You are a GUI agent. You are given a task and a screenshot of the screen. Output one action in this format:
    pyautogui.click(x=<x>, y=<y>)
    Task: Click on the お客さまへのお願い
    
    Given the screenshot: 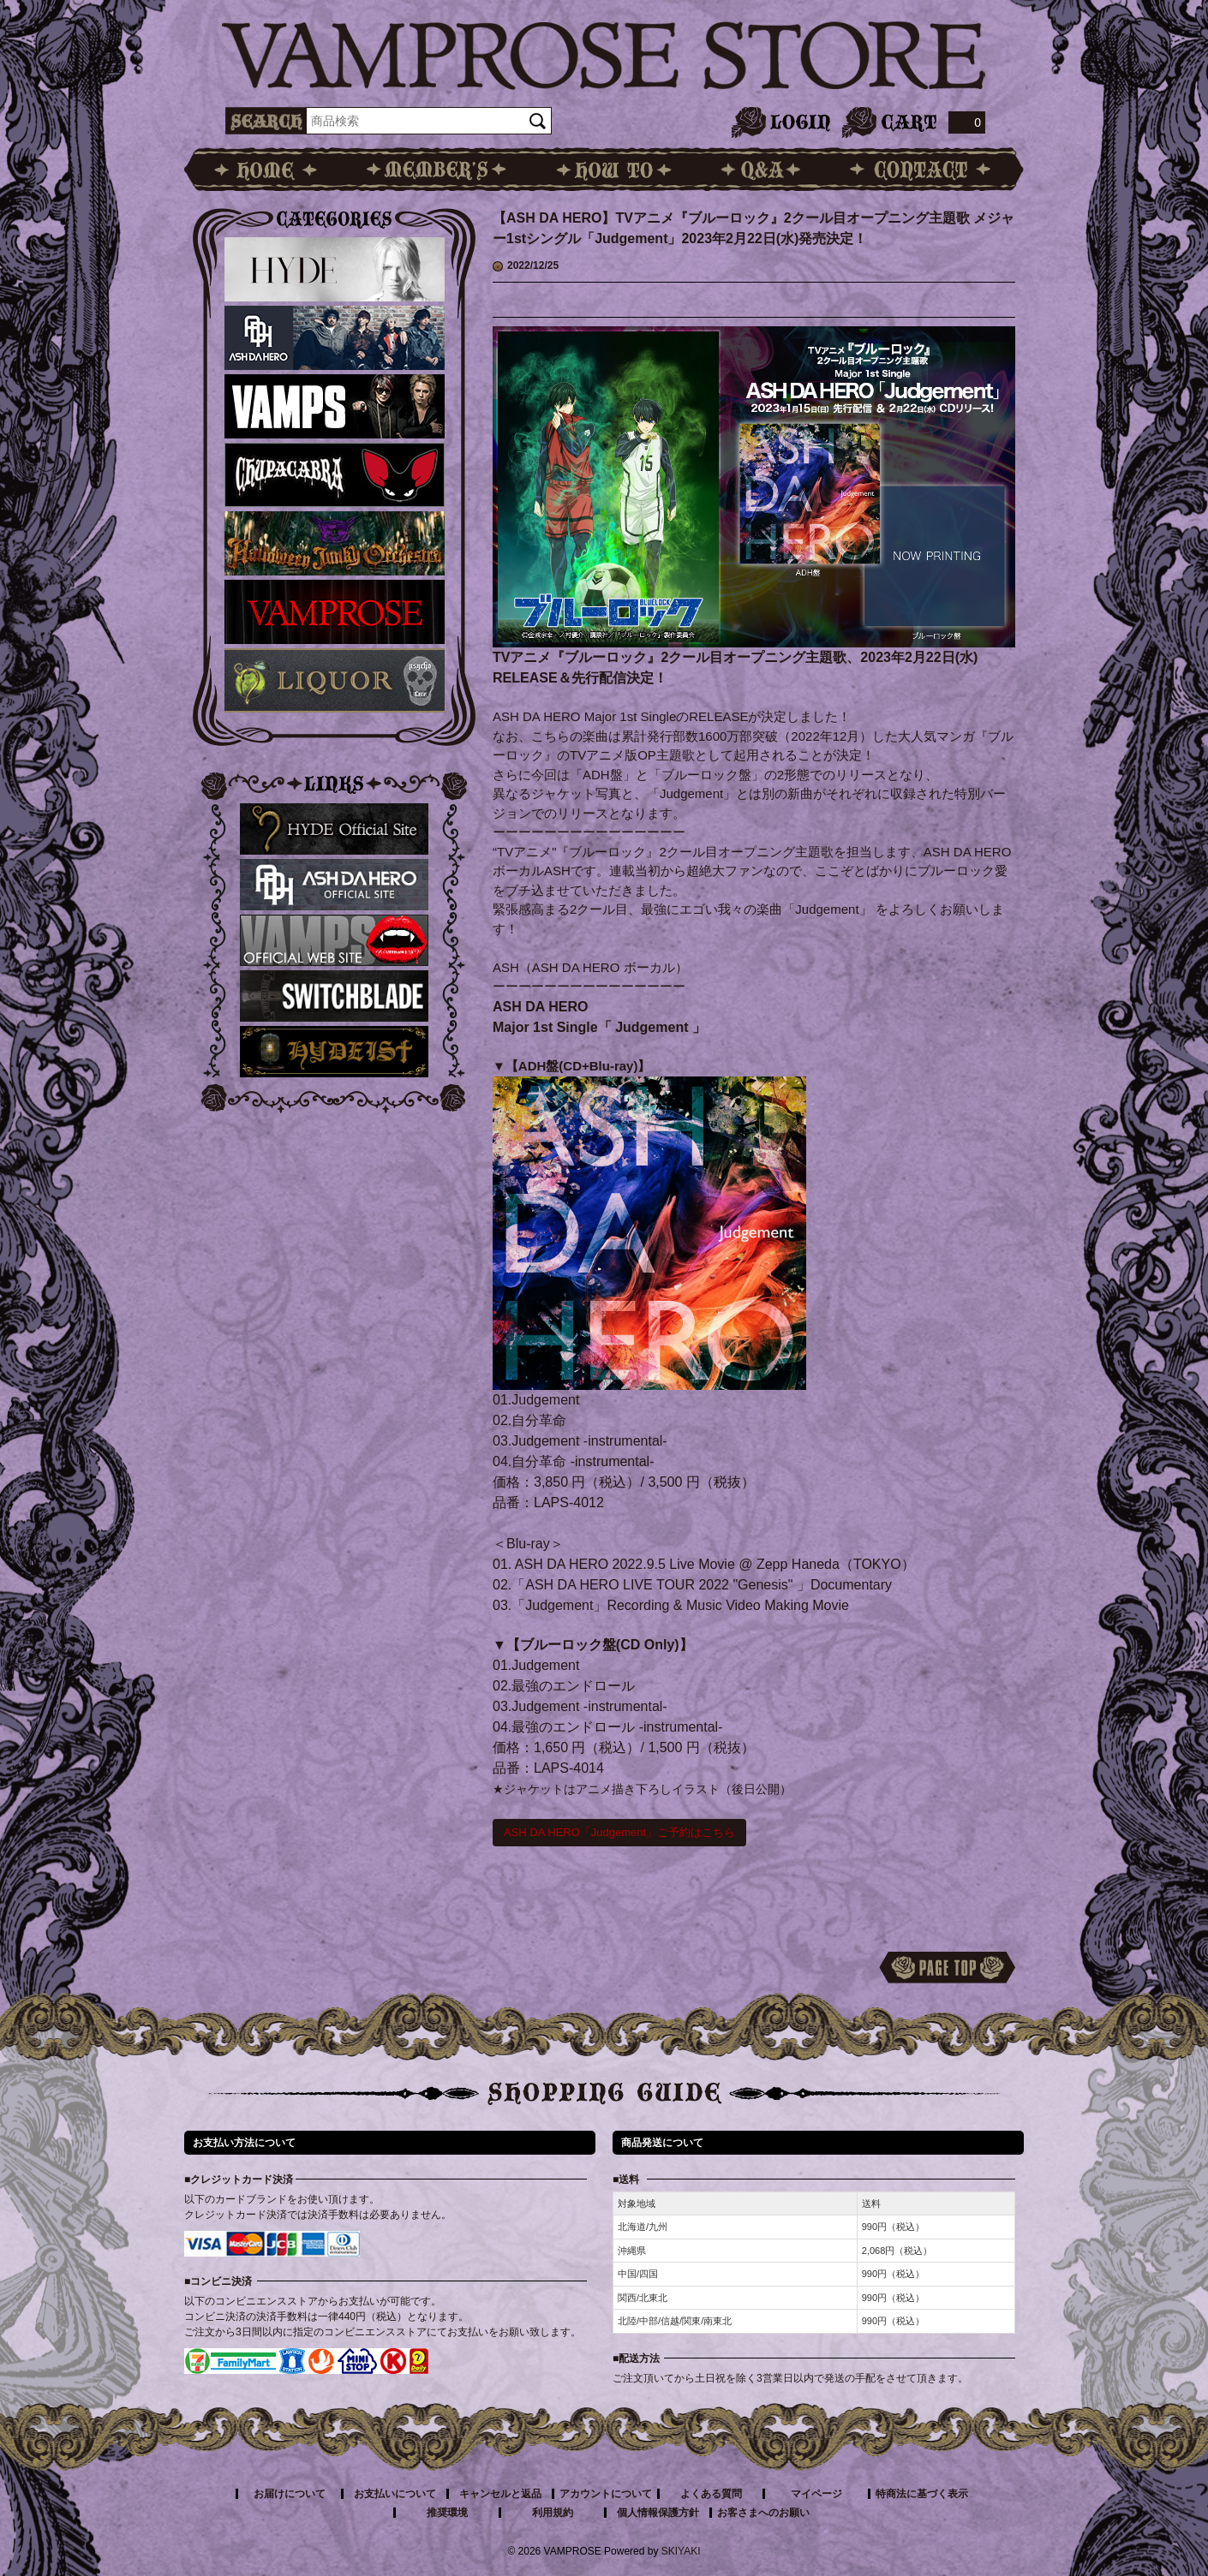 What is the action you would take?
    pyautogui.click(x=763, y=2513)
    